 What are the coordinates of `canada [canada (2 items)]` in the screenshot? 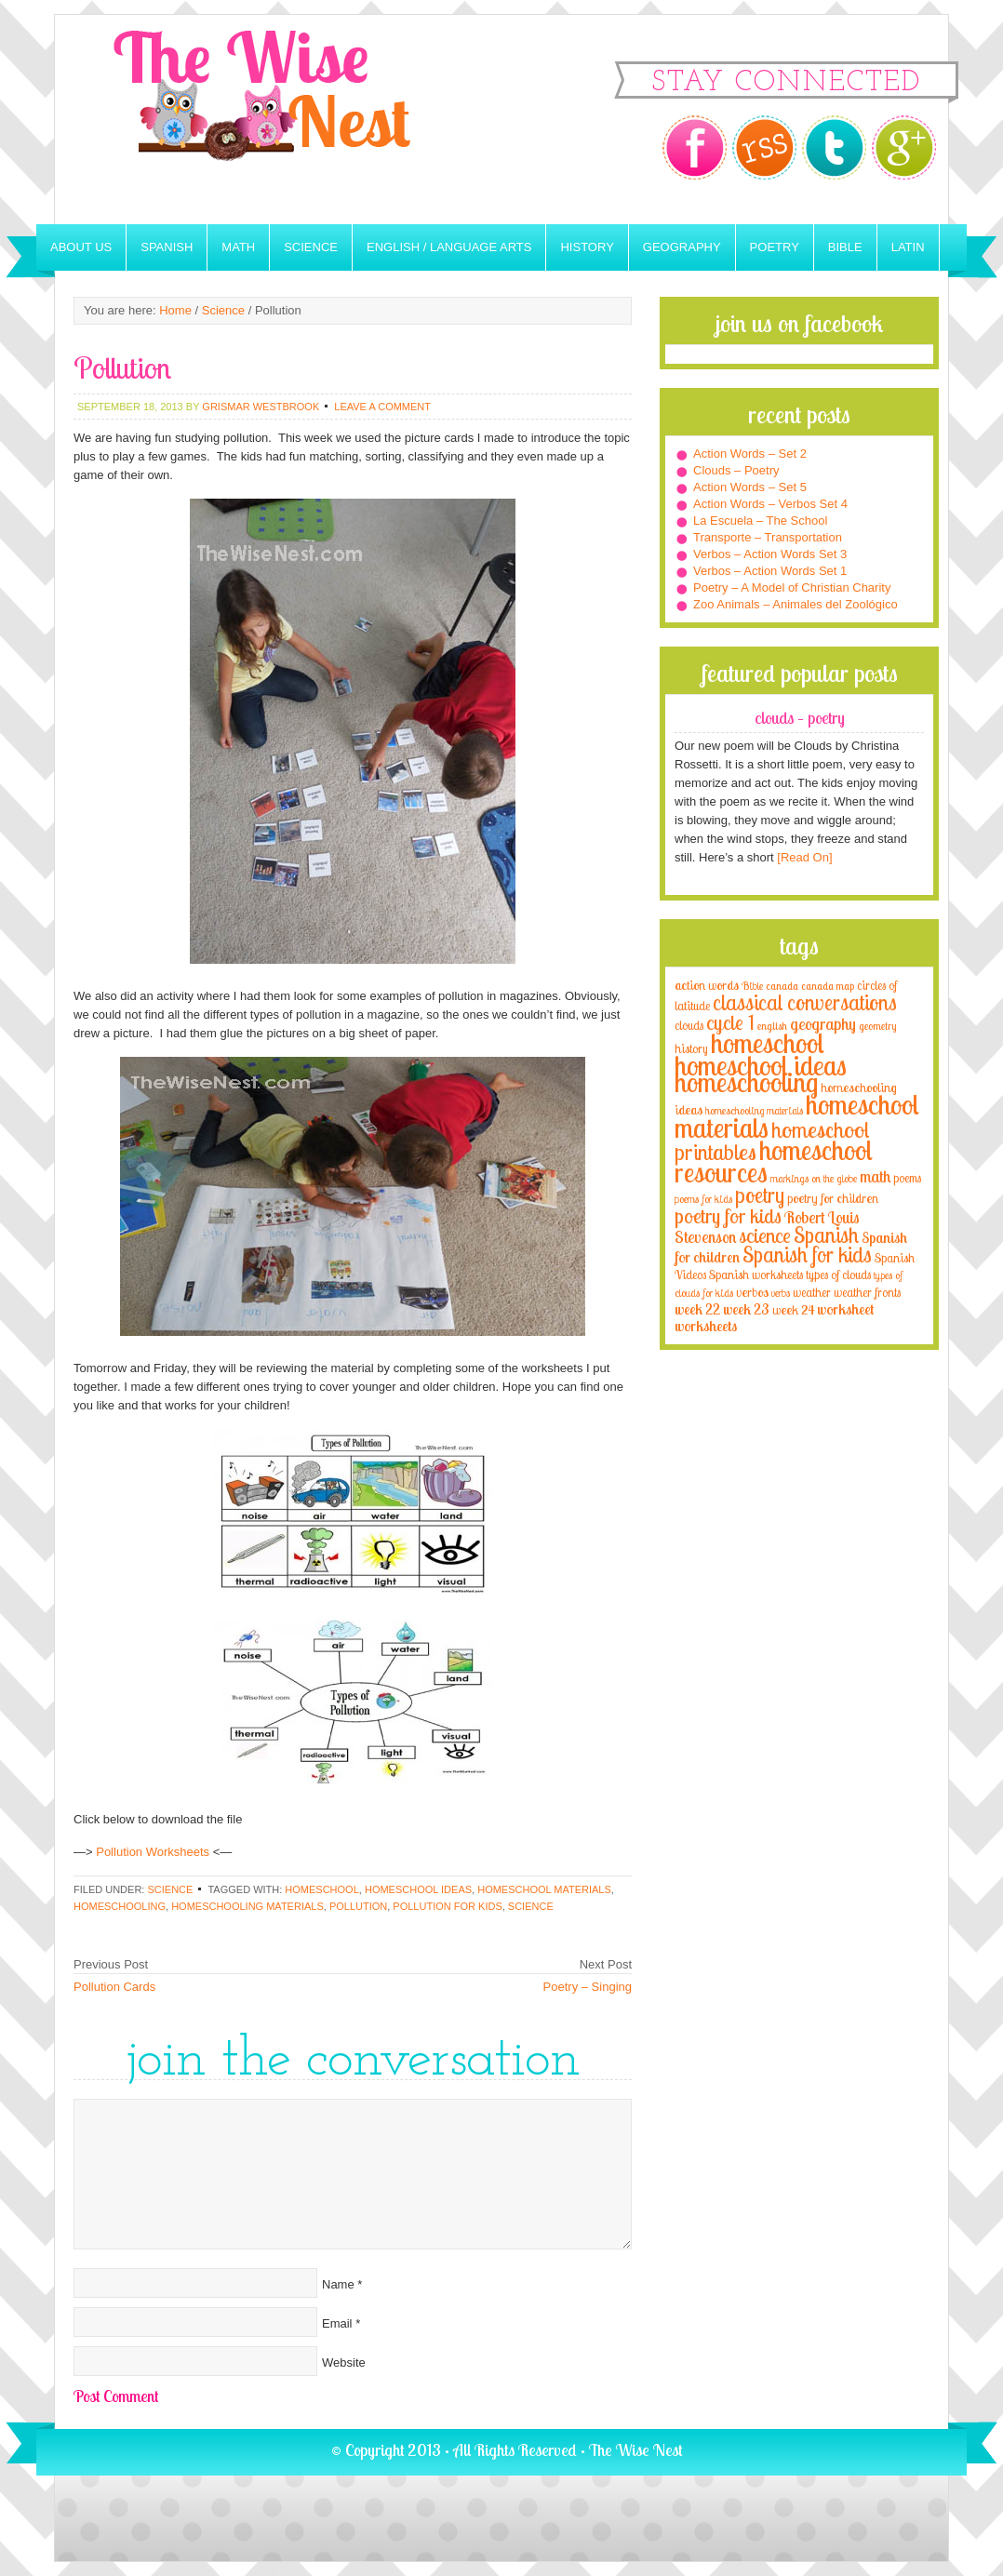 It's located at (782, 986).